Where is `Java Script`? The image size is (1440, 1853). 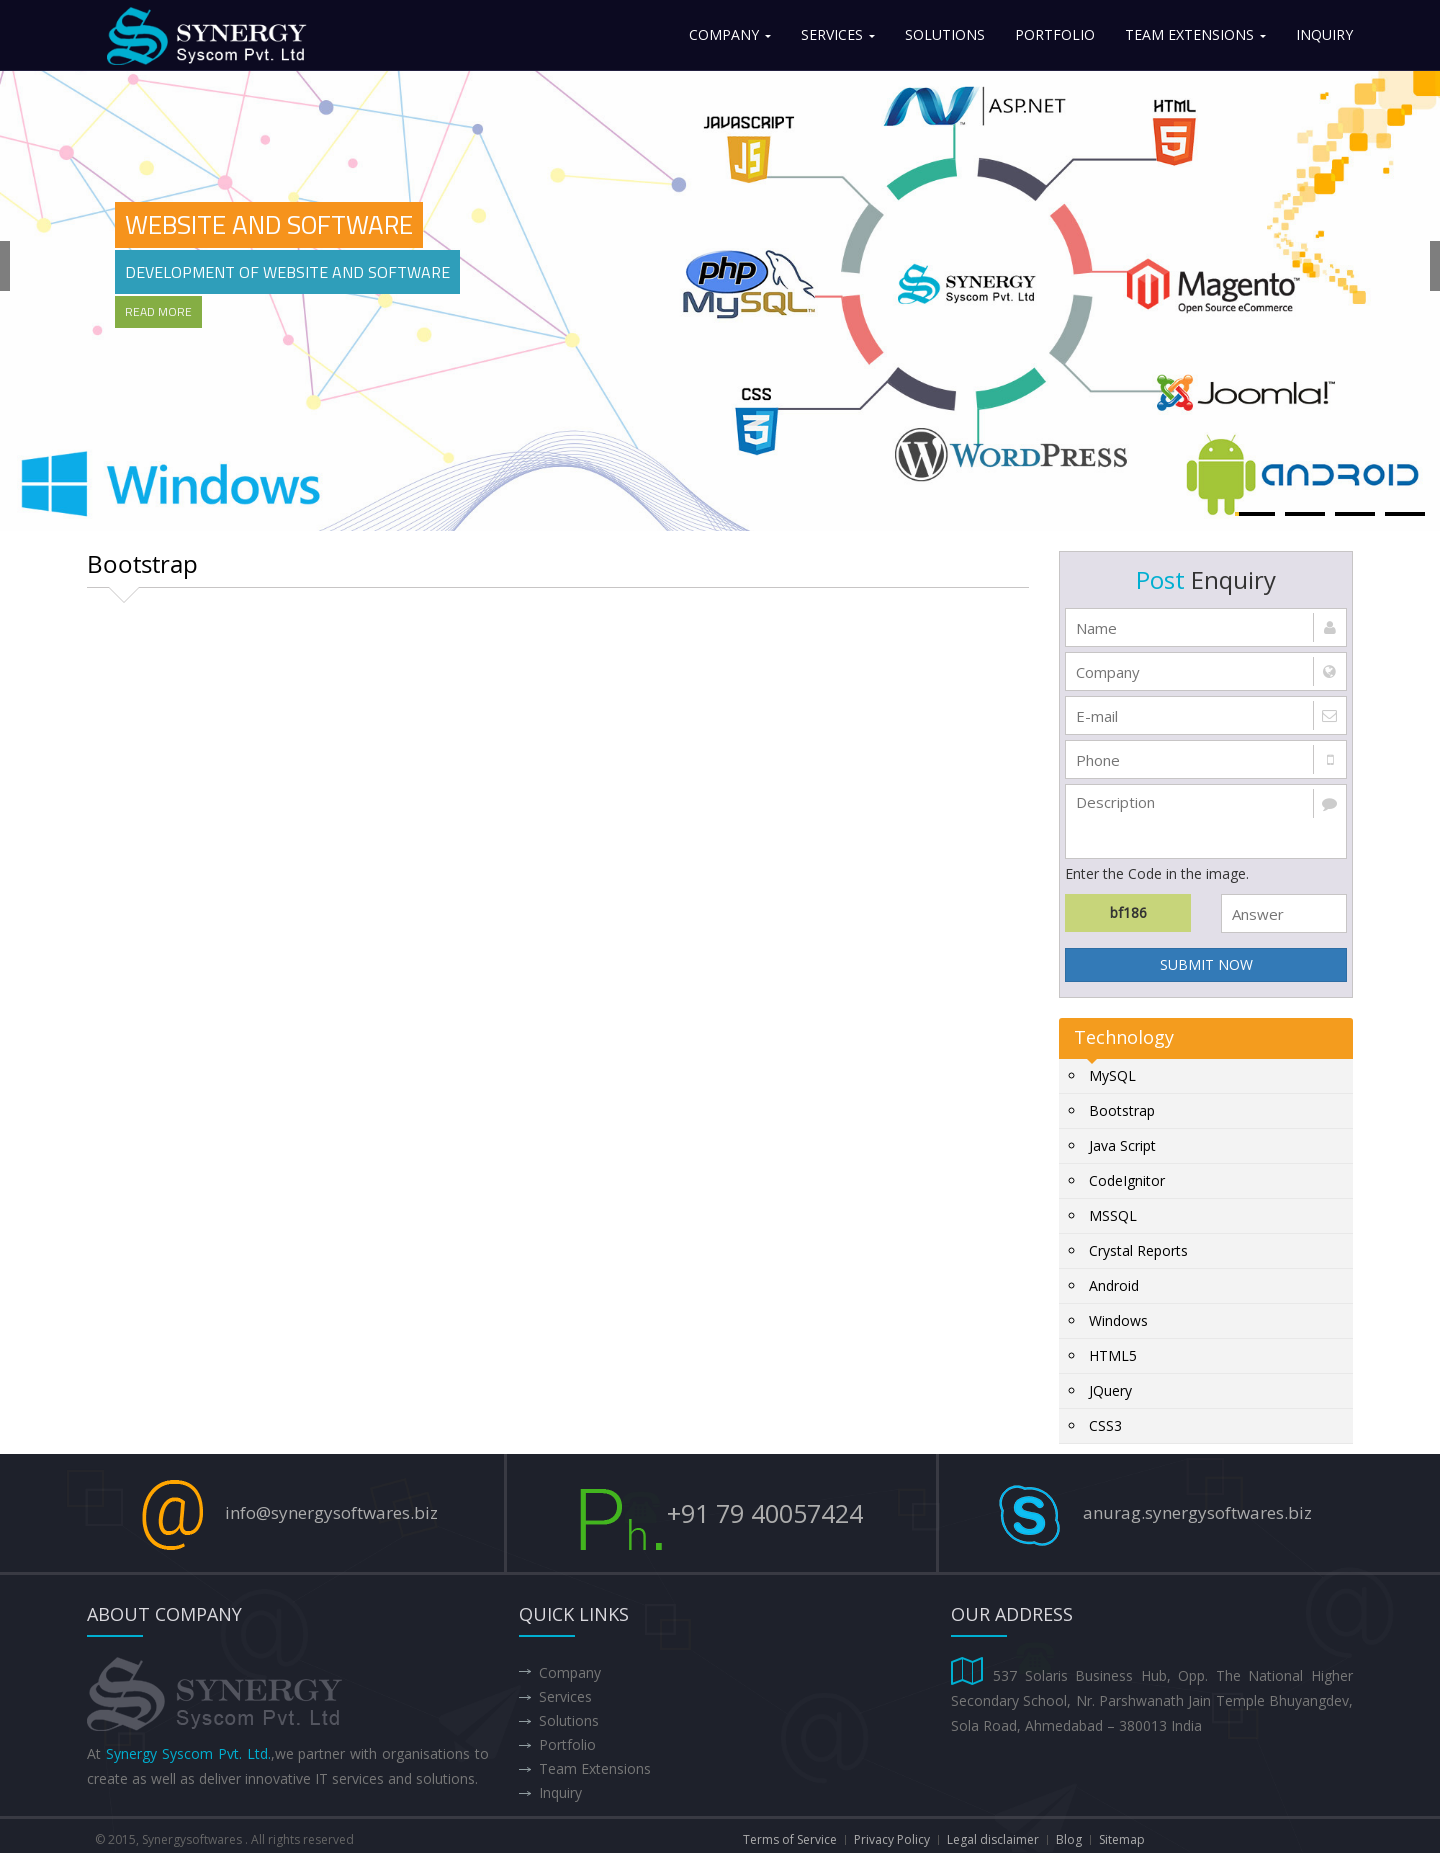
Java Script is located at coordinates (1122, 1145).